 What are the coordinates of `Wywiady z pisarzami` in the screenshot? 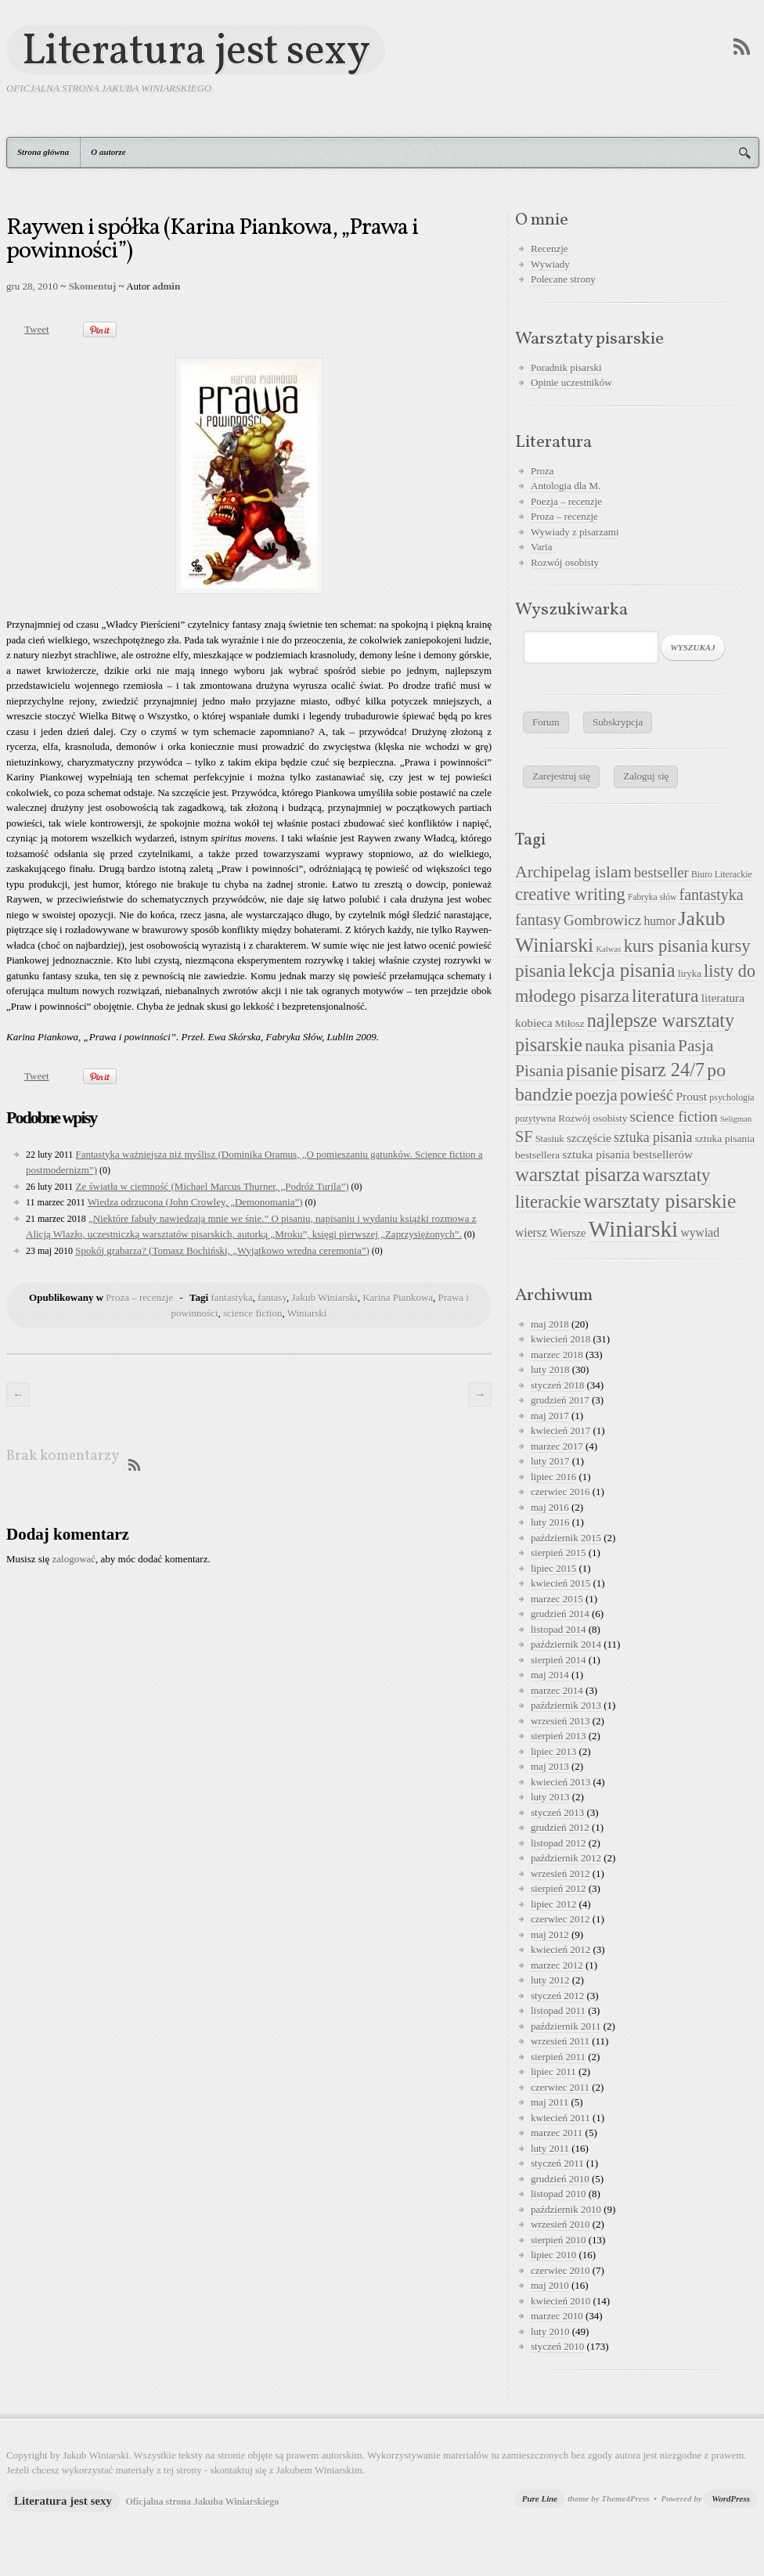 It's located at (575, 532).